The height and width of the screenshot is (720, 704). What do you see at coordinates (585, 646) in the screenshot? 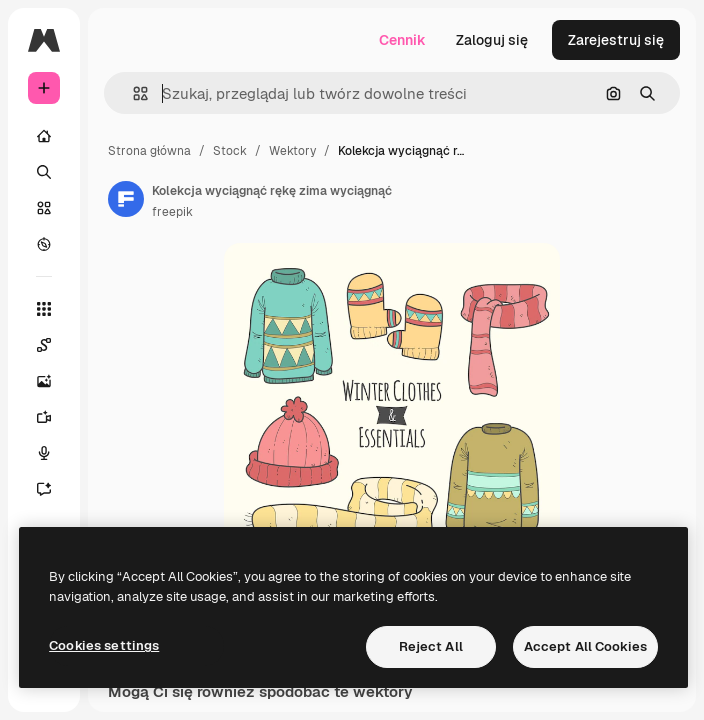
I see `Accept All Cookies` at bounding box center [585, 646].